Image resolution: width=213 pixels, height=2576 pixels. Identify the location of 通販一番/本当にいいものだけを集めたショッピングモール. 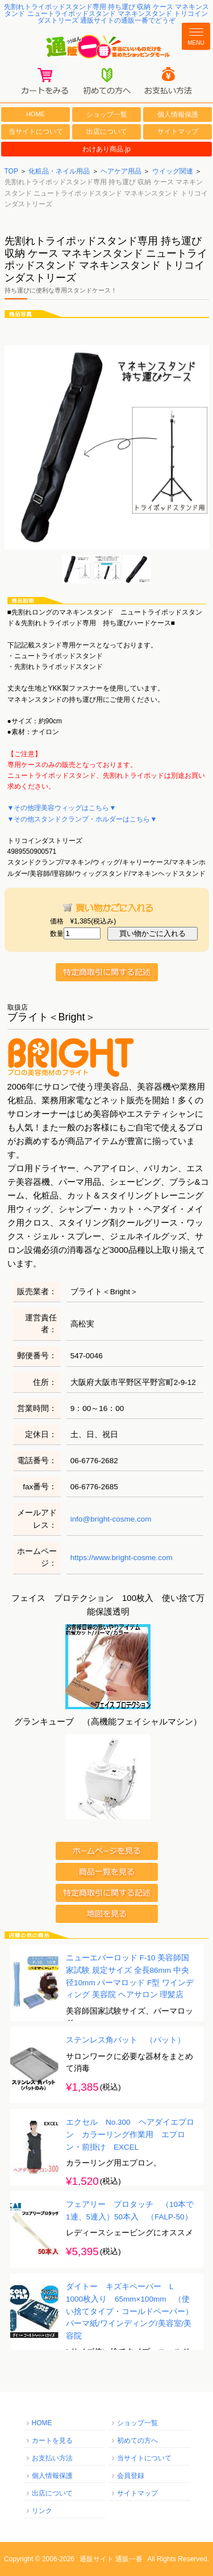
(106, 47).